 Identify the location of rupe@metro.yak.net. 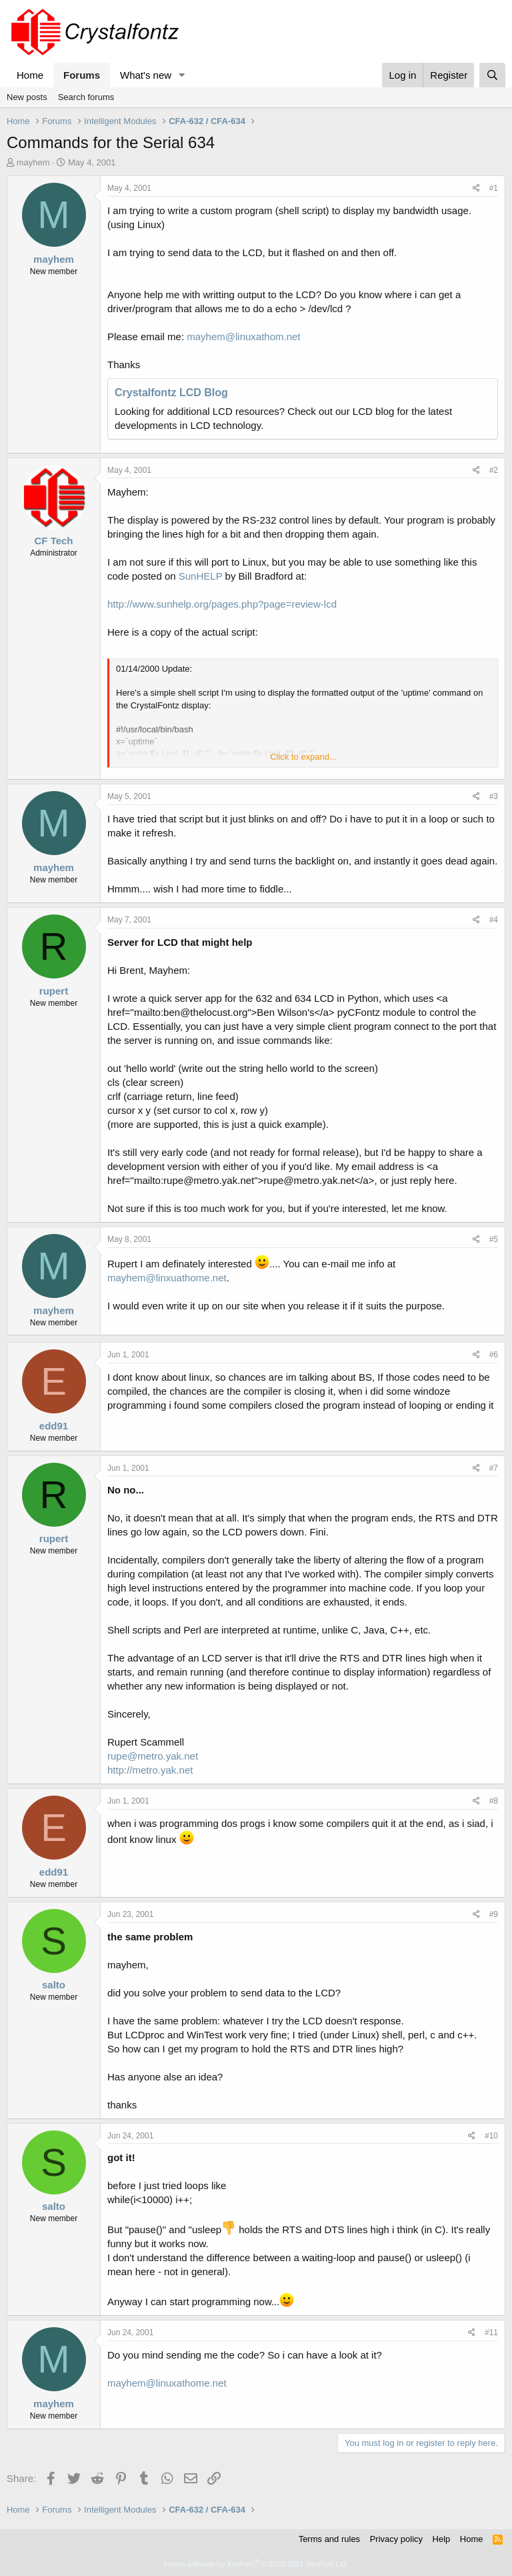
(152, 1756).